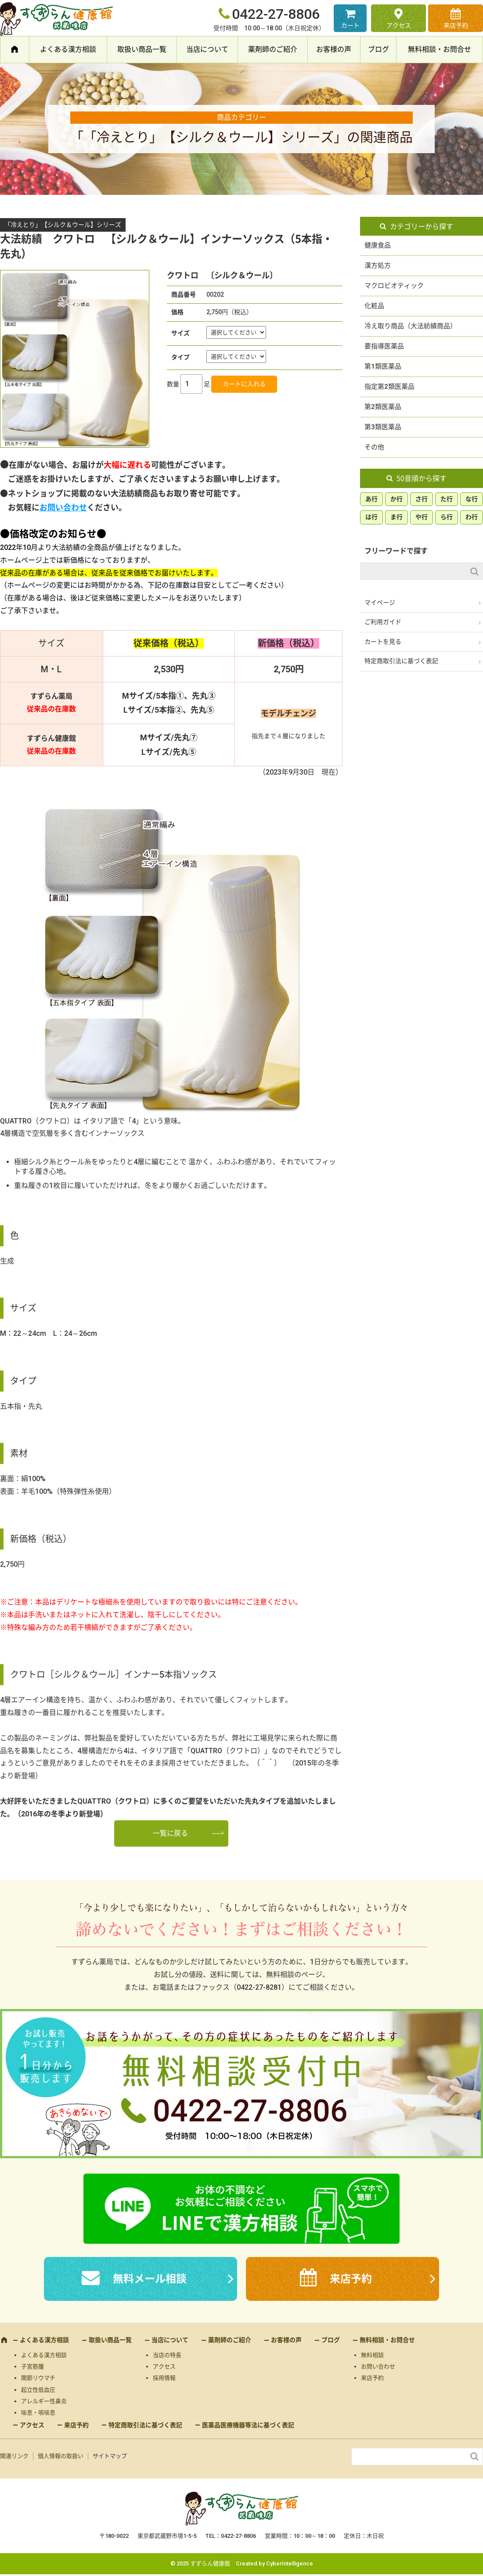  I want to click on 指定第2類医薬品, so click(389, 387).